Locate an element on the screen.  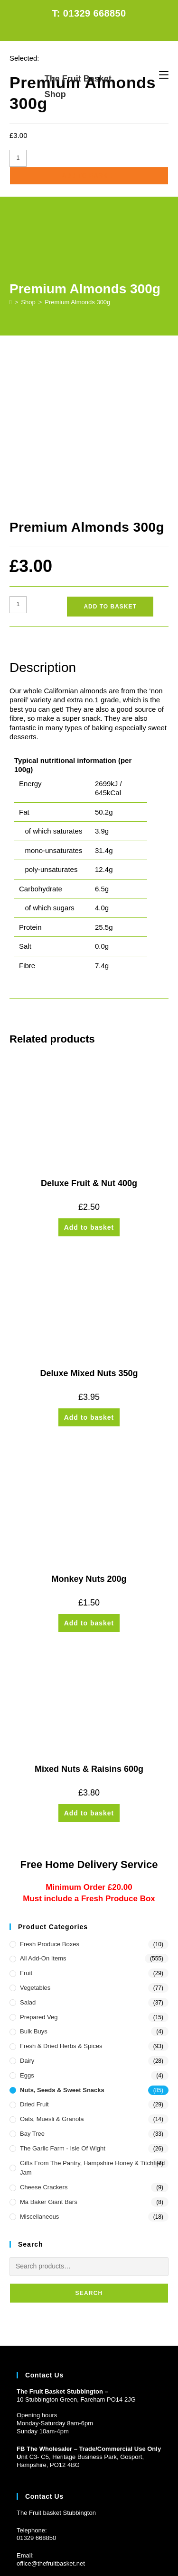
[Home] is located at coordinates (10, 302).